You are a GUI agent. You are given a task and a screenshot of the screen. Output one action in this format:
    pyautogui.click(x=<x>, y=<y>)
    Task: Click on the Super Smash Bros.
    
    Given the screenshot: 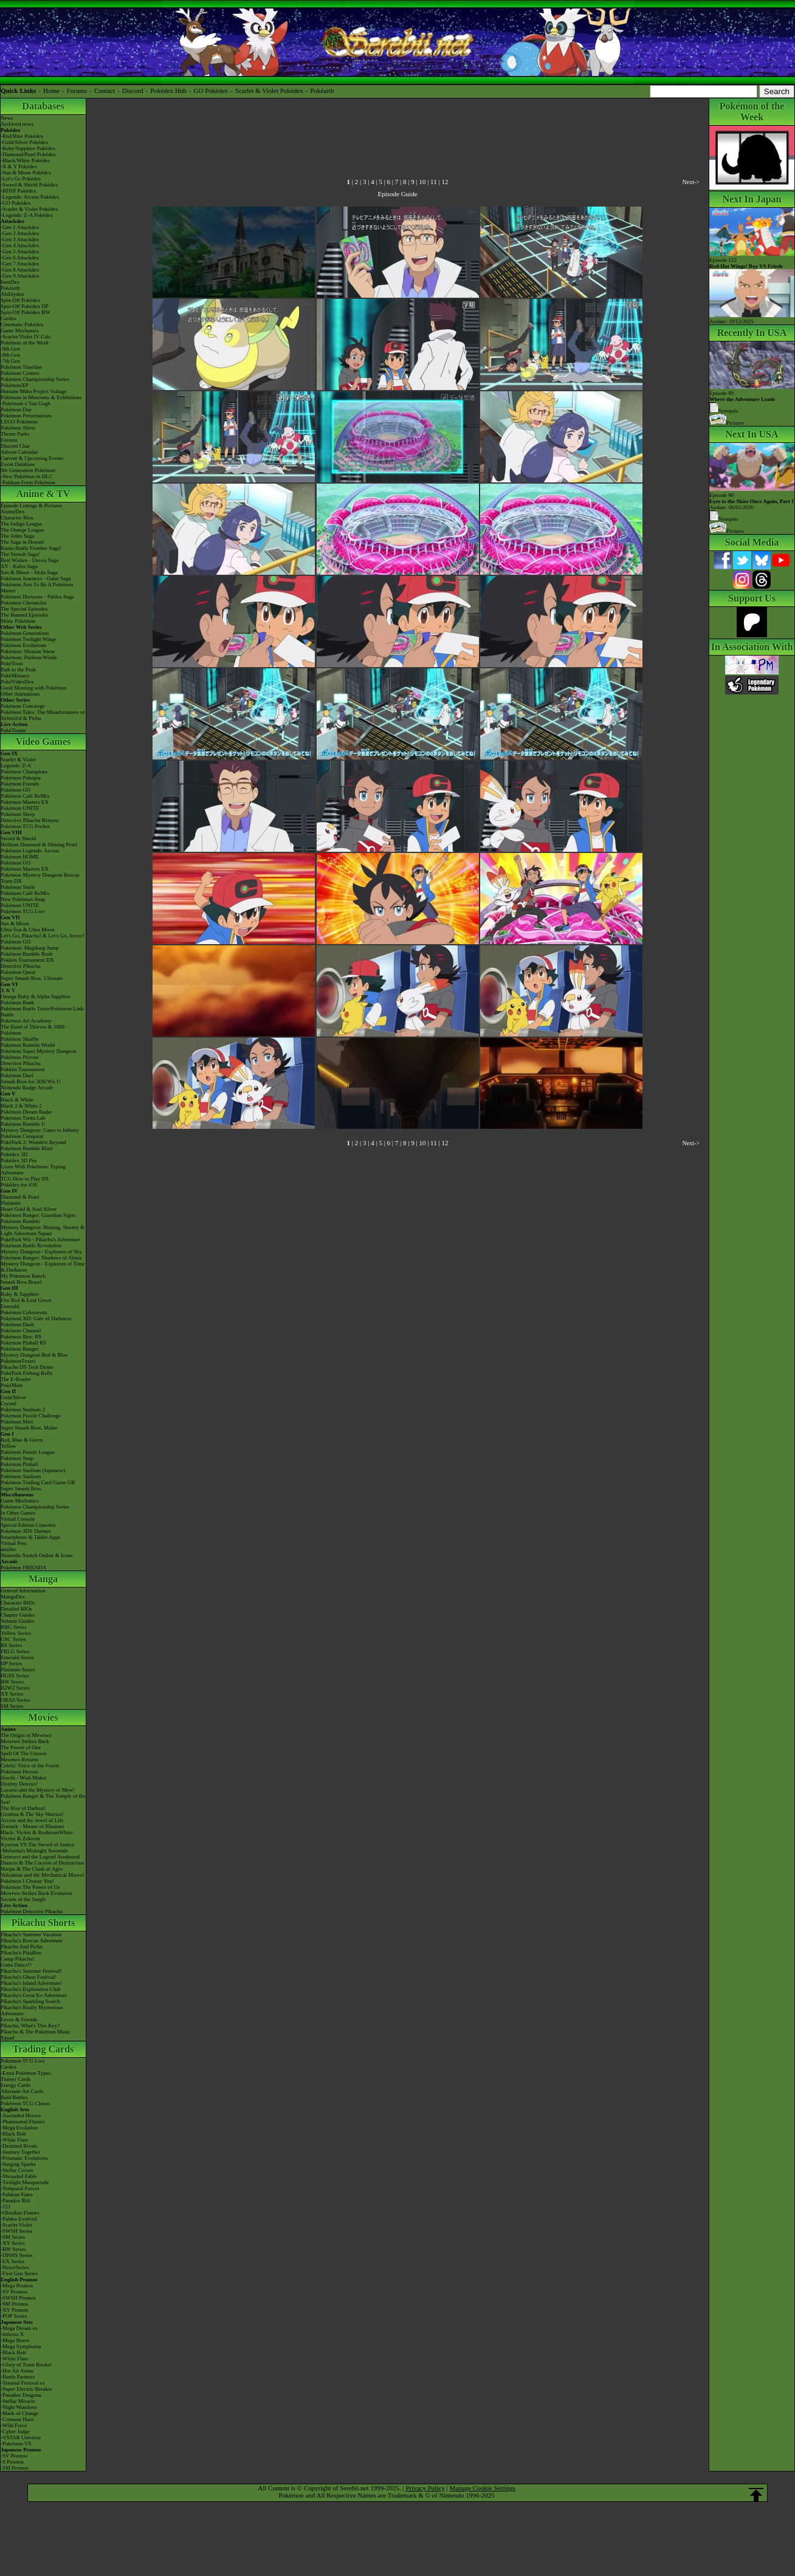 What is the action you would take?
    pyautogui.click(x=22, y=1488)
    